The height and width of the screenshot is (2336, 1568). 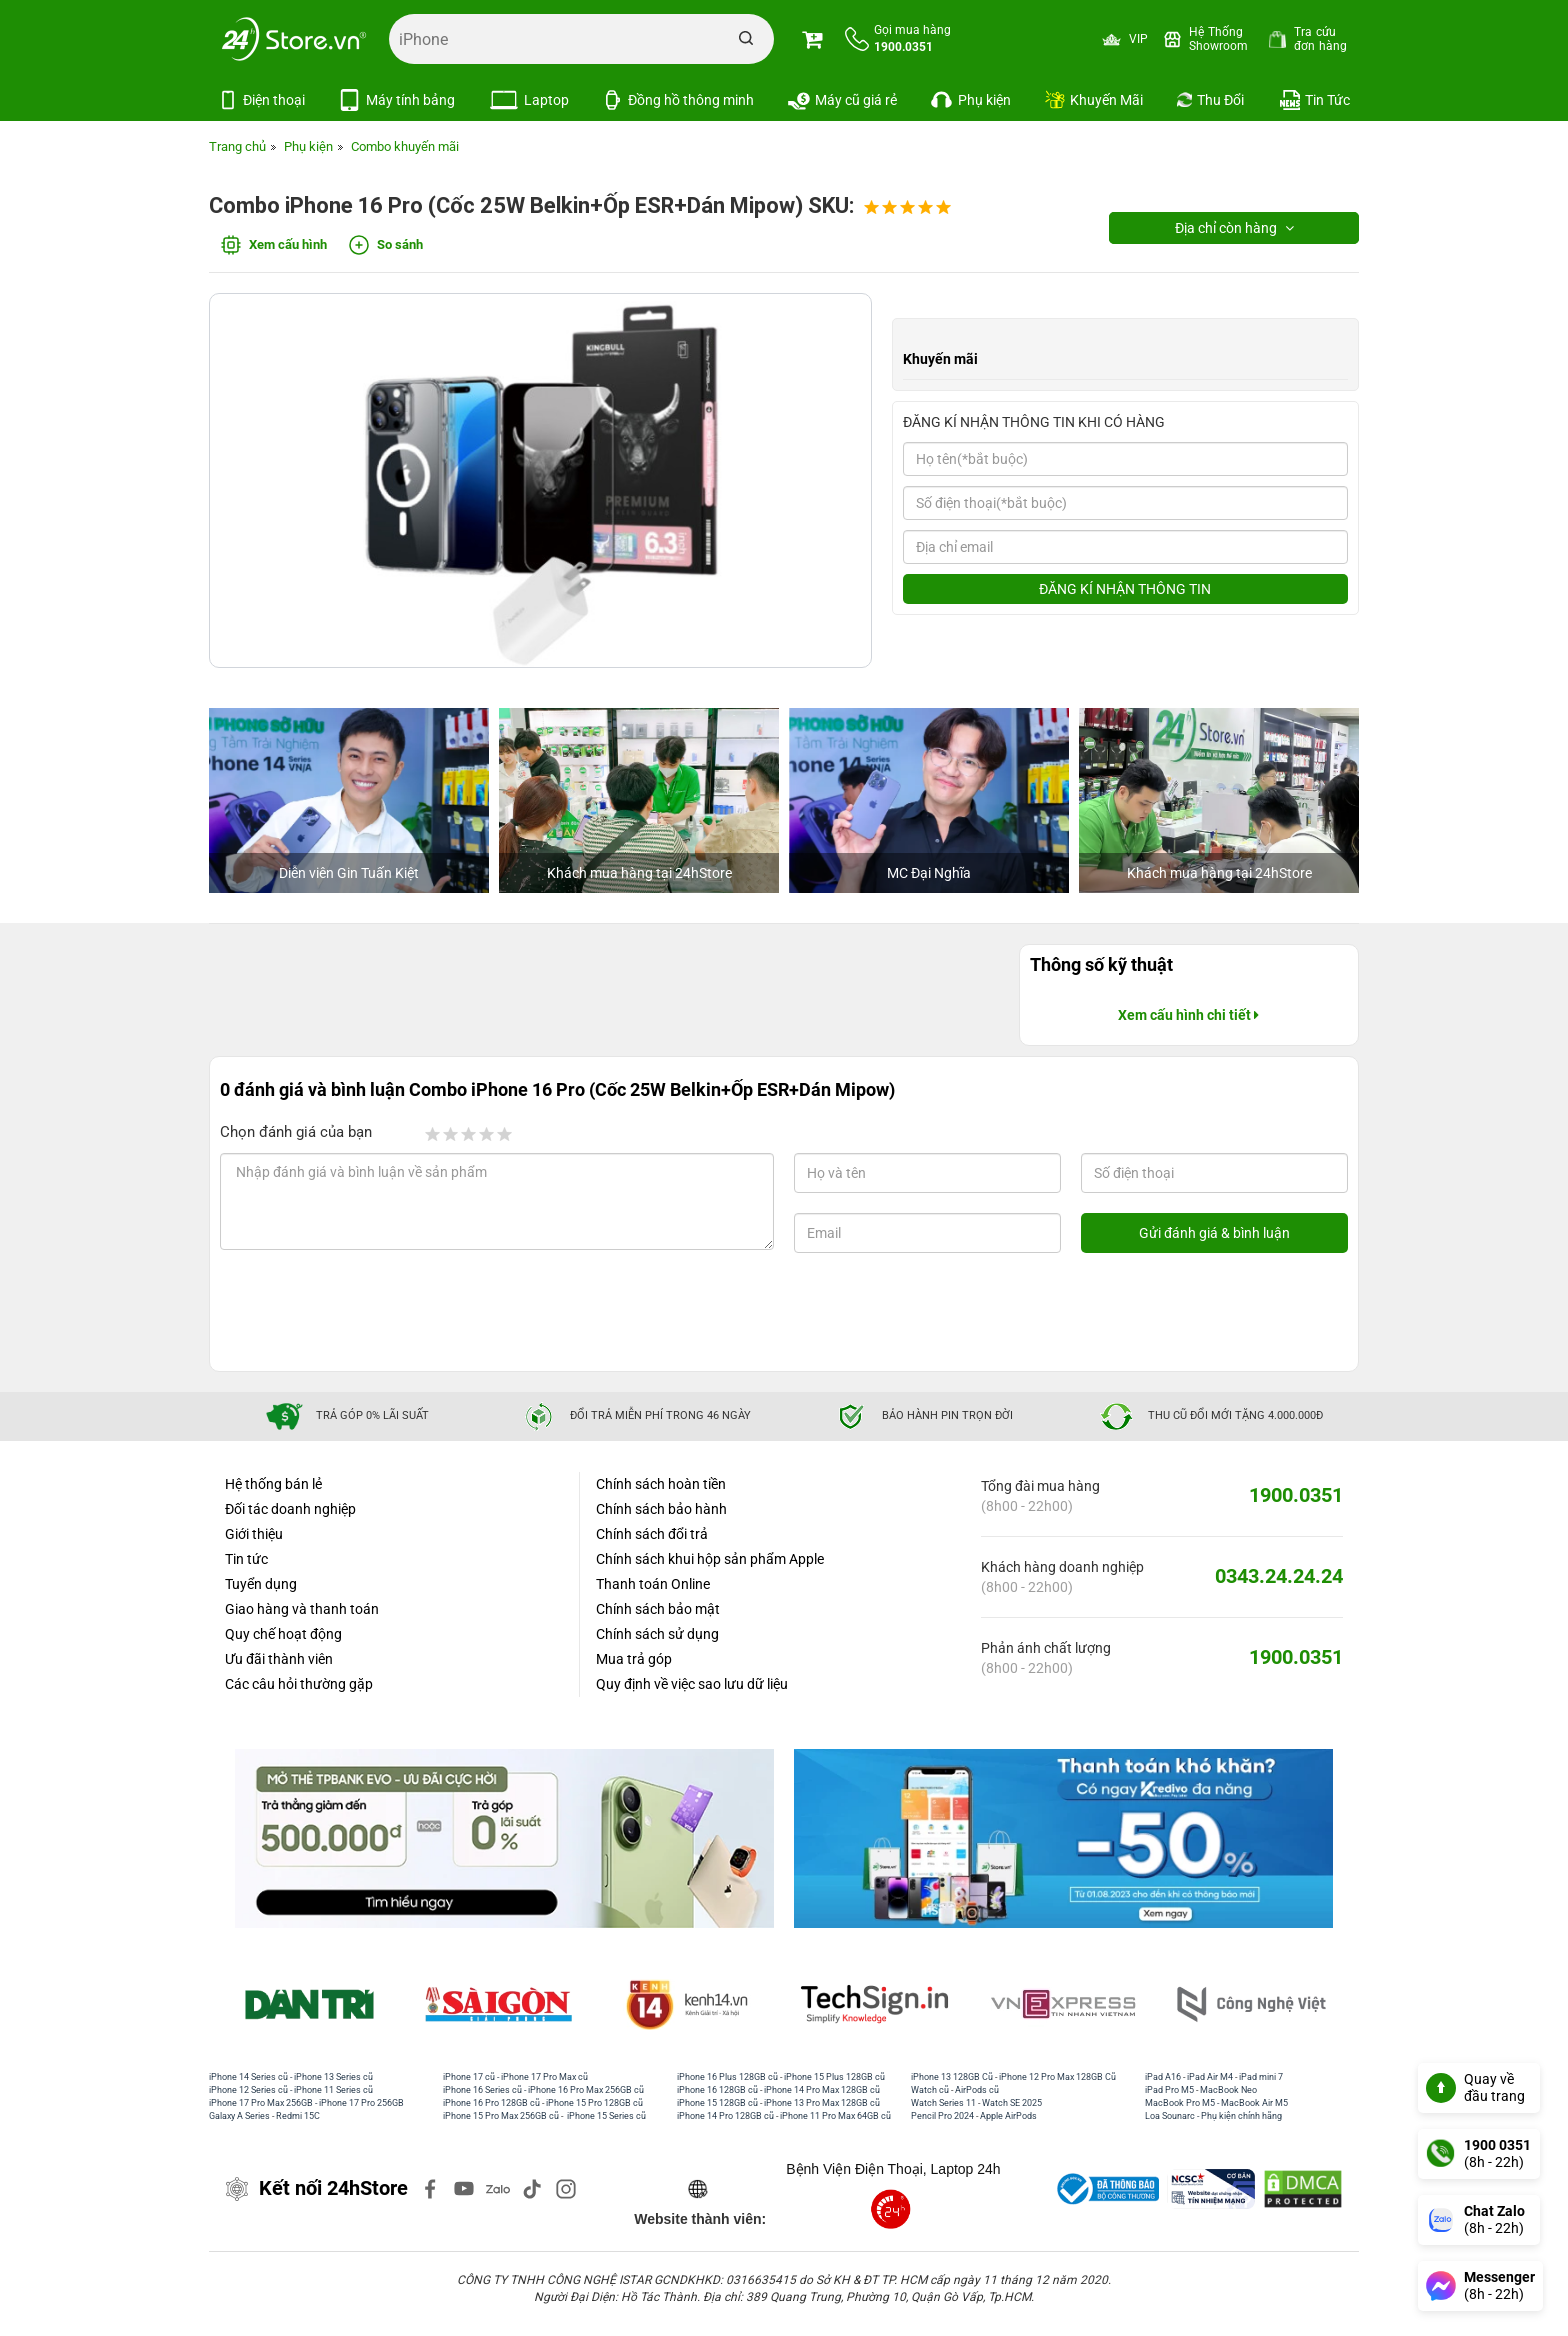 What do you see at coordinates (382, 1312) in the screenshot?
I see `[presentation]` at bounding box center [382, 1312].